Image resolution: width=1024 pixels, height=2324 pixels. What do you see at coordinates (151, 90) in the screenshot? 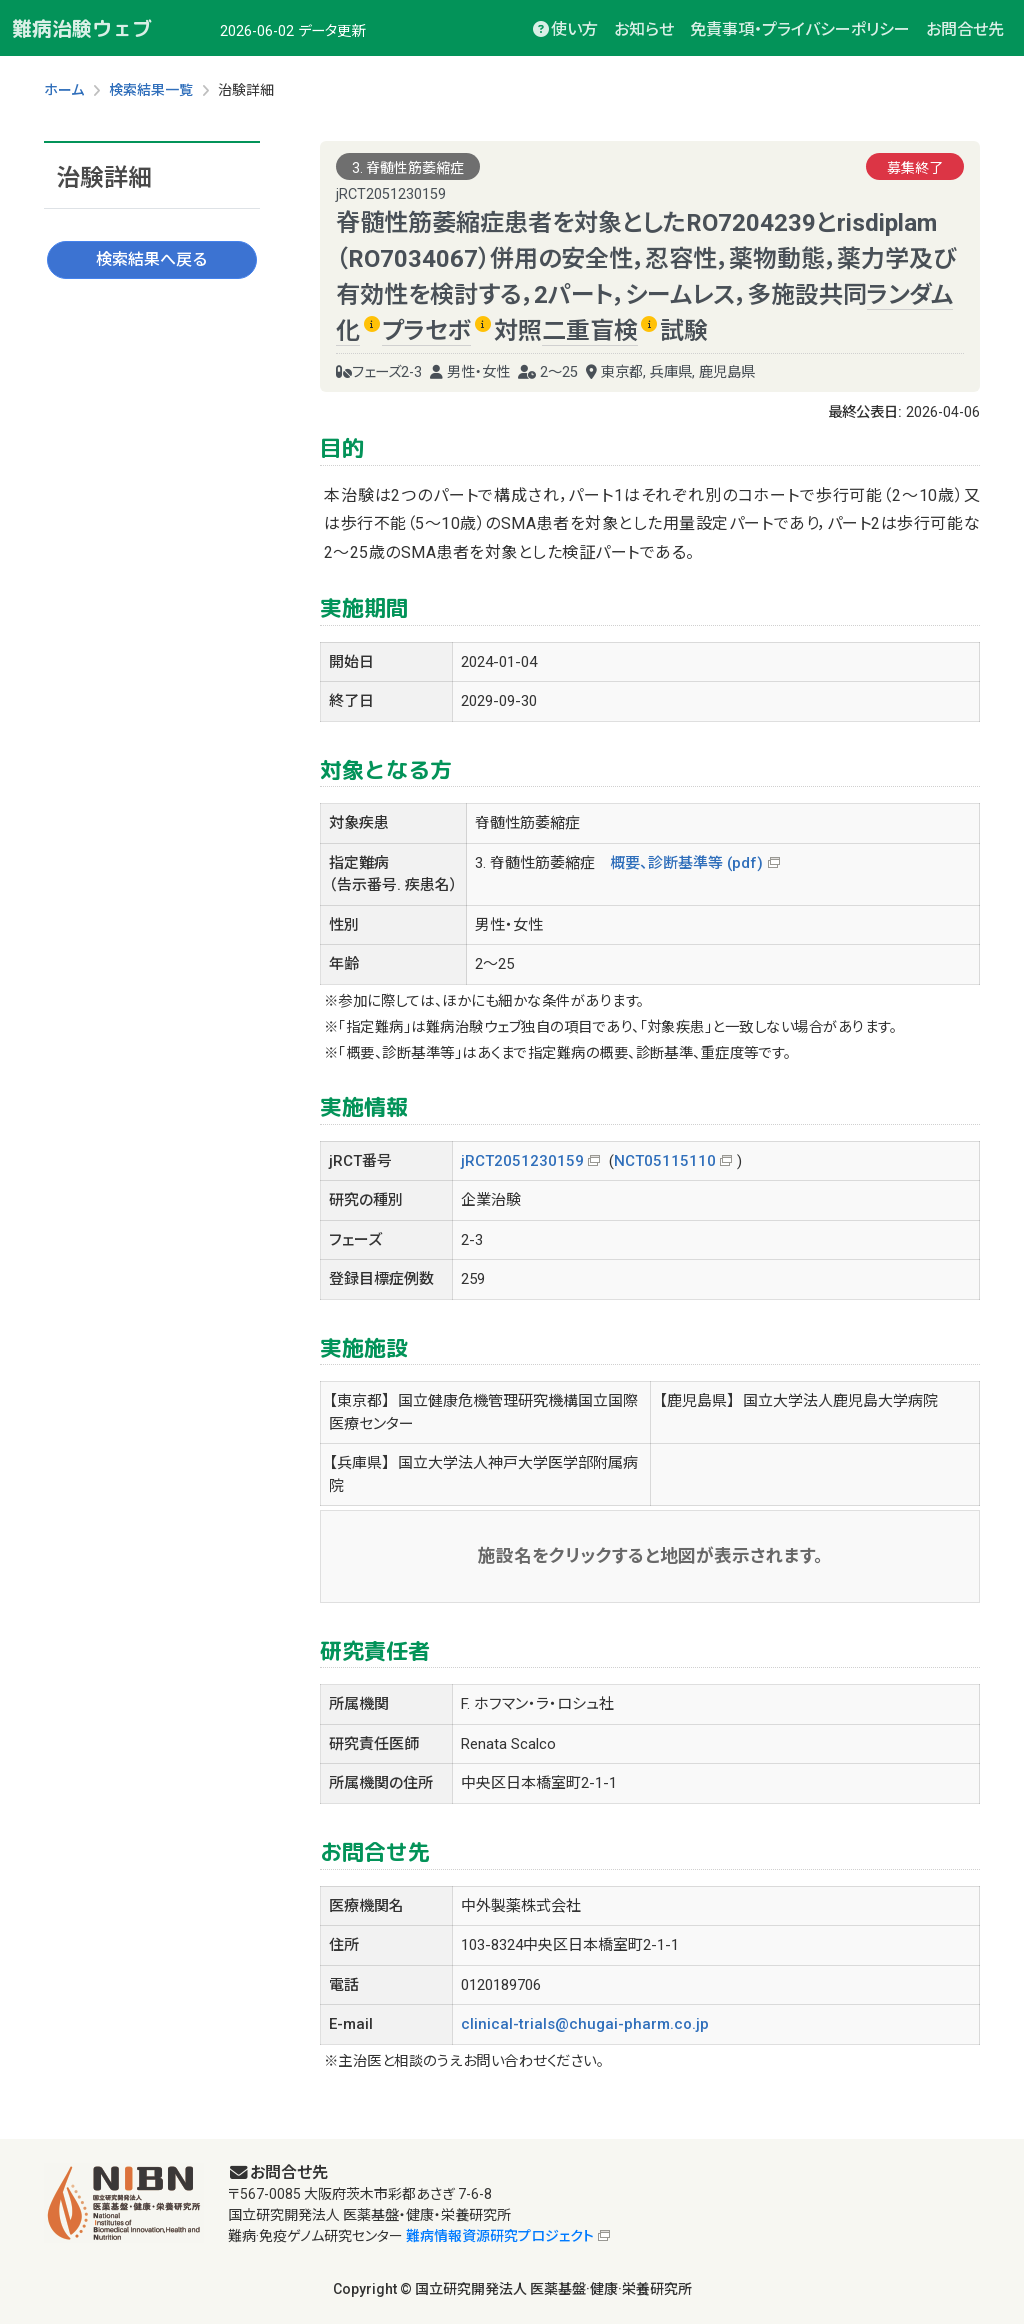
I see `検索結果一覧` at bounding box center [151, 90].